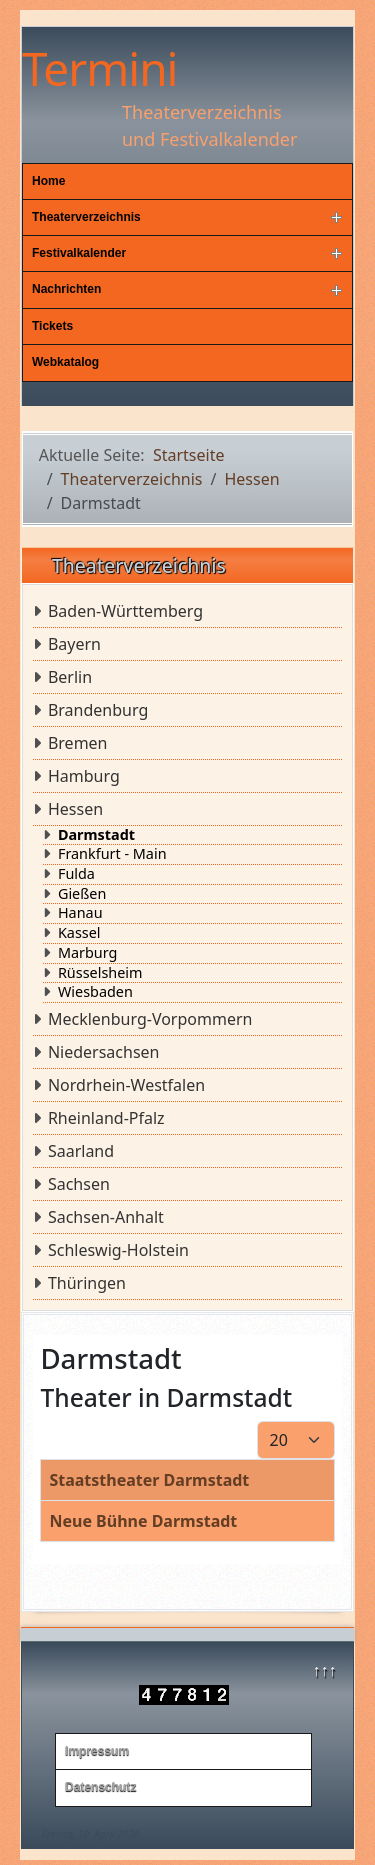  I want to click on Theaterverzeichnis, so click(86, 217).